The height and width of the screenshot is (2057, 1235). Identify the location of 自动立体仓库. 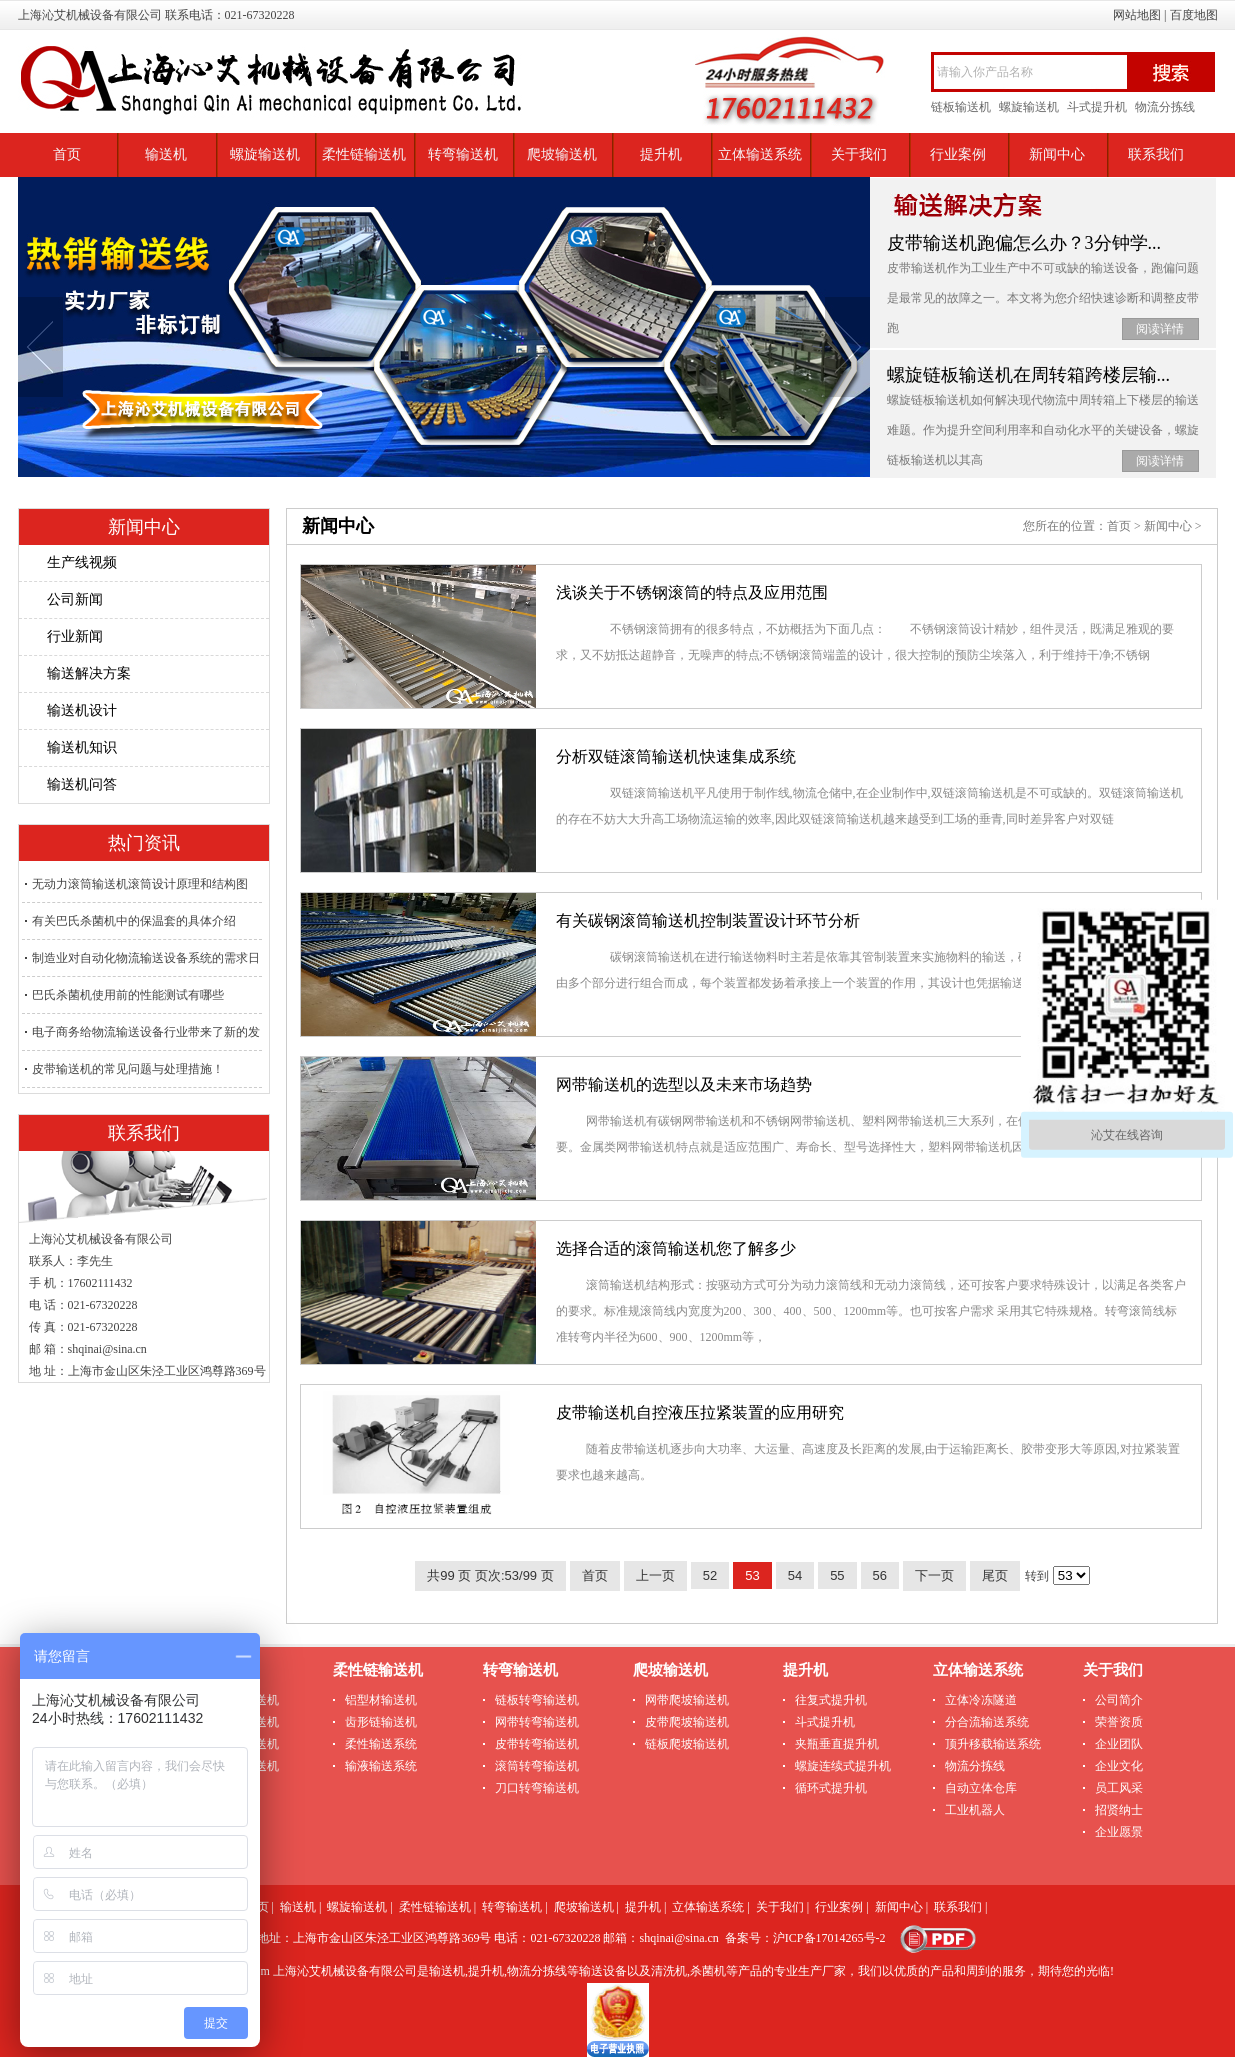
(981, 1788).